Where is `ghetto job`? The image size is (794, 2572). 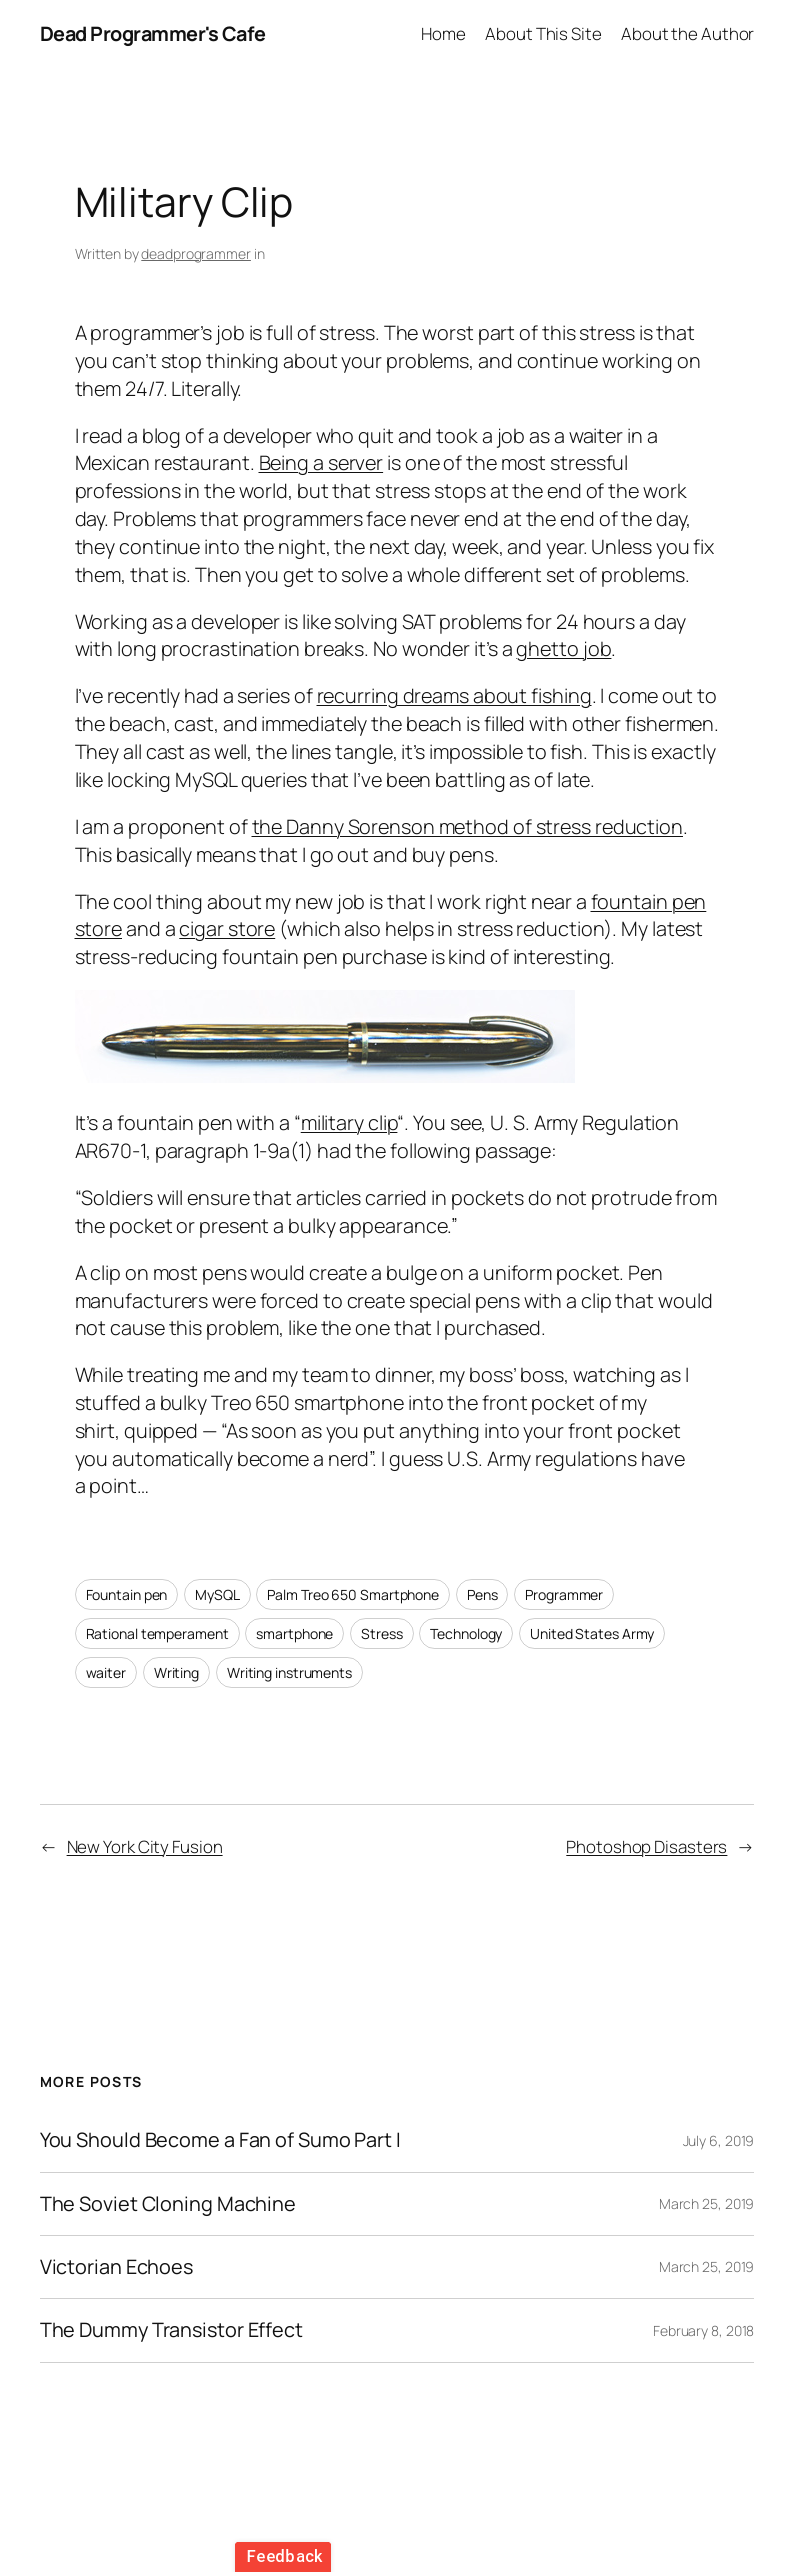
ghetto job is located at coordinates (563, 648).